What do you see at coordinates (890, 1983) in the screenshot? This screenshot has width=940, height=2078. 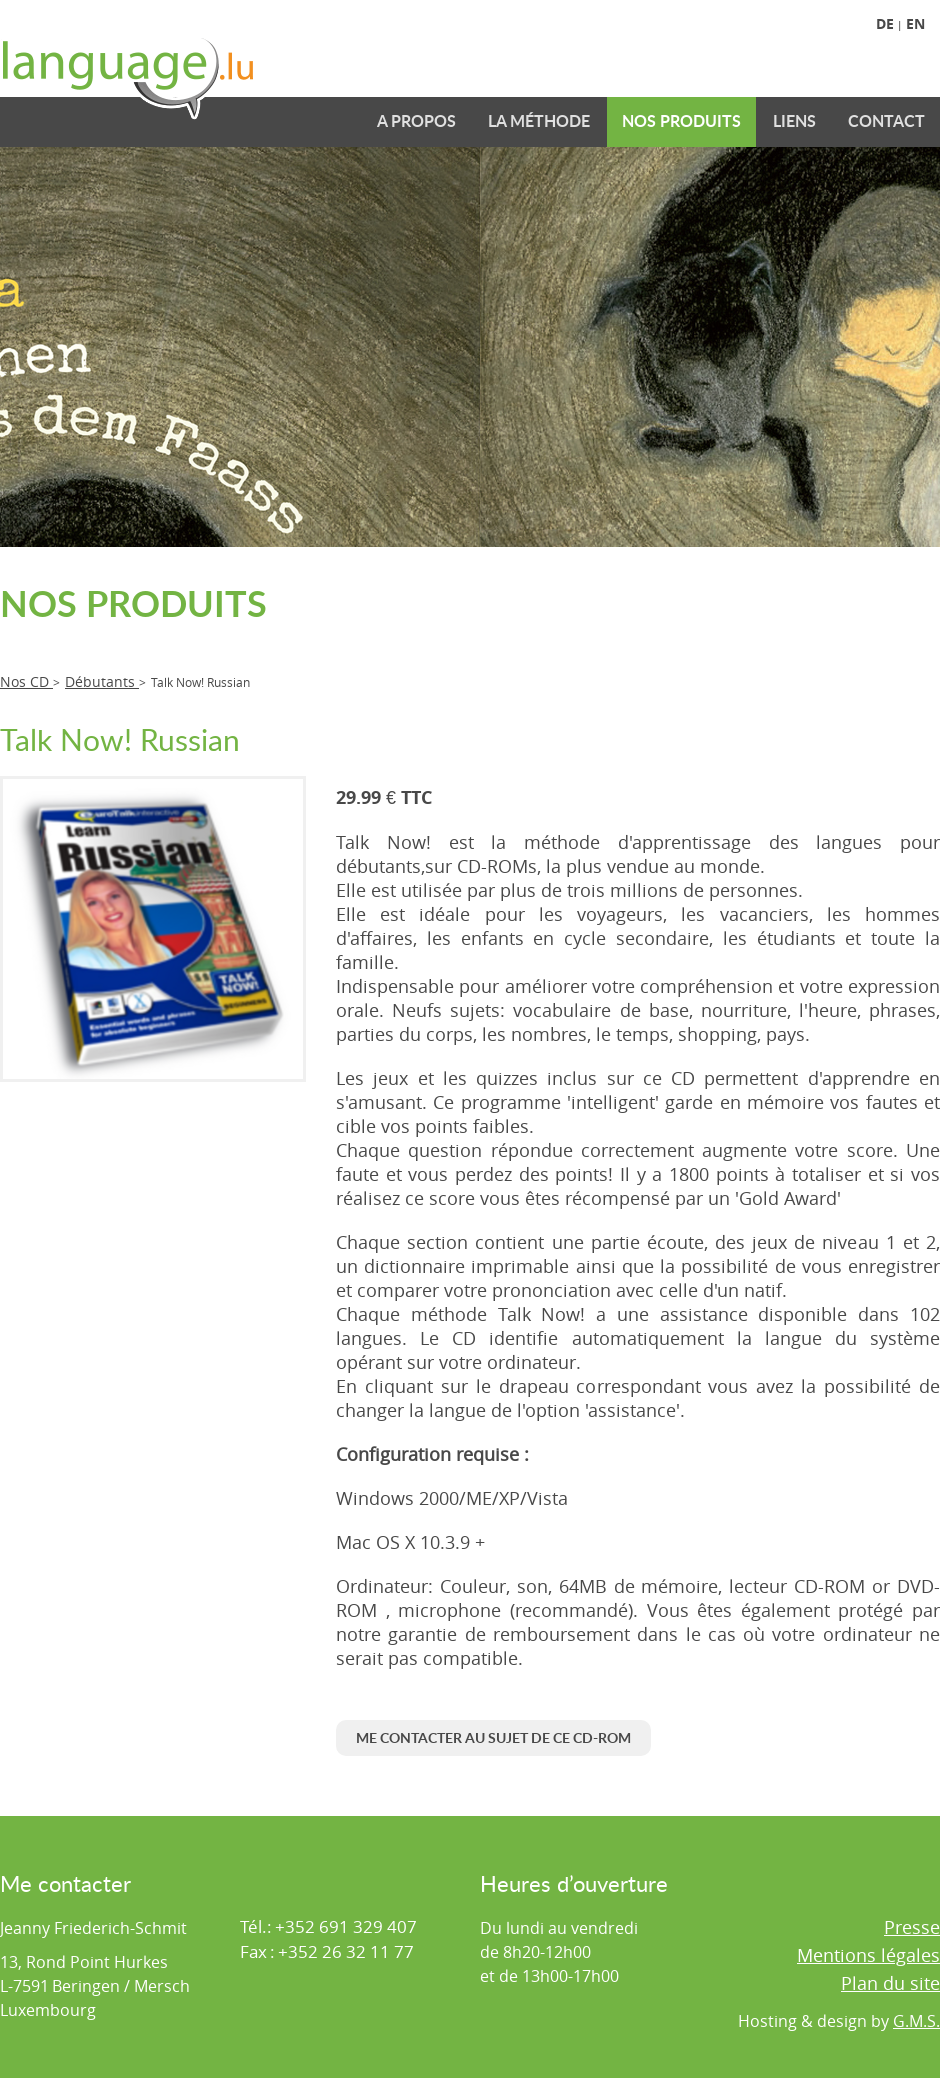 I see `Plan du site` at bounding box center [890, 1983].